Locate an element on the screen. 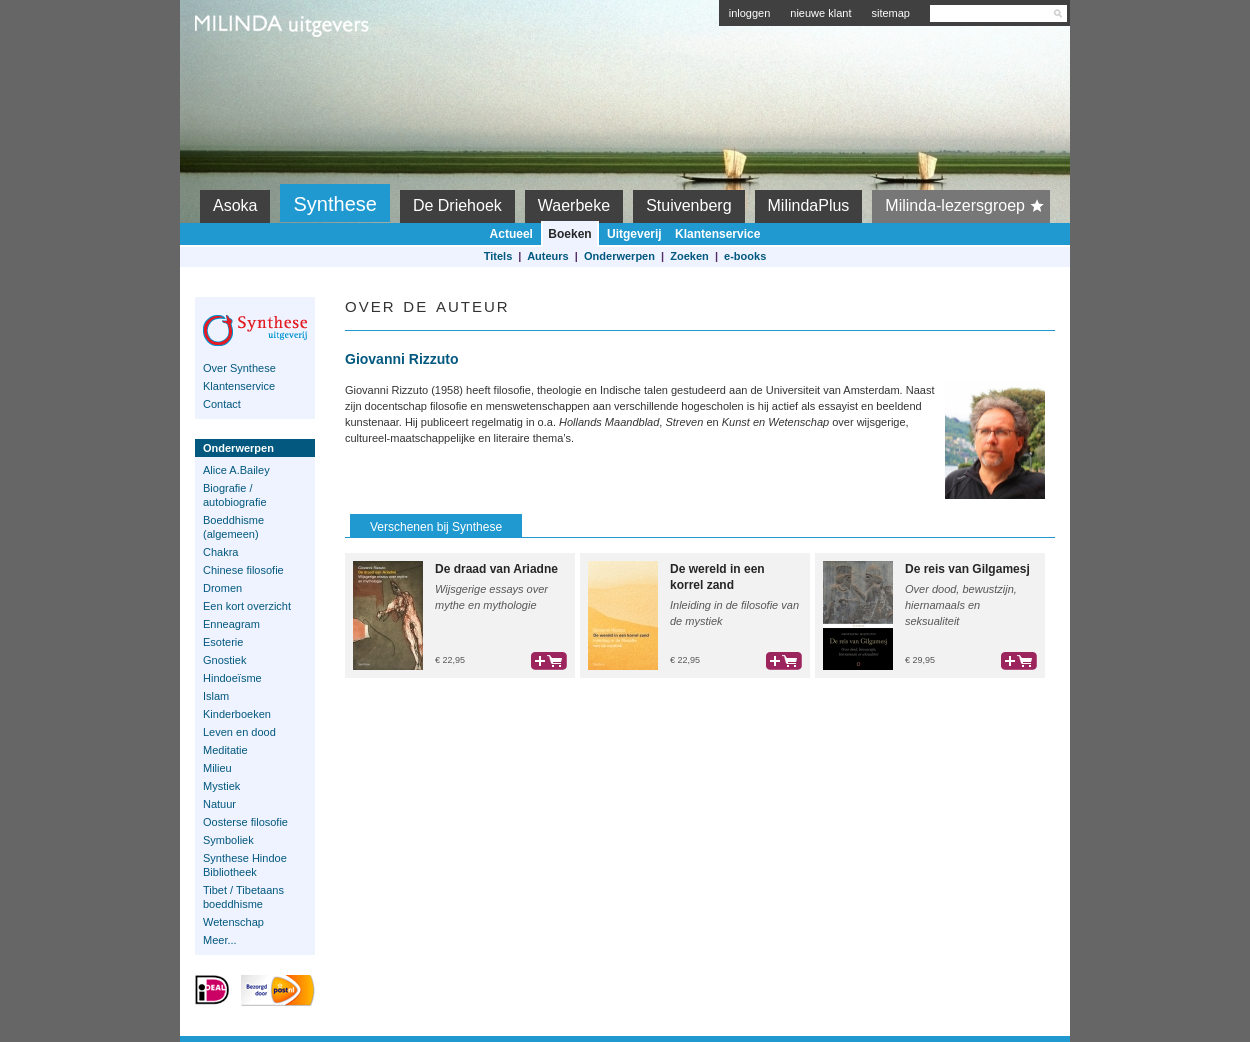 The width and height of the screenshot is (1250, 1042). Onderwerpen is located at coordinates (619, 256).